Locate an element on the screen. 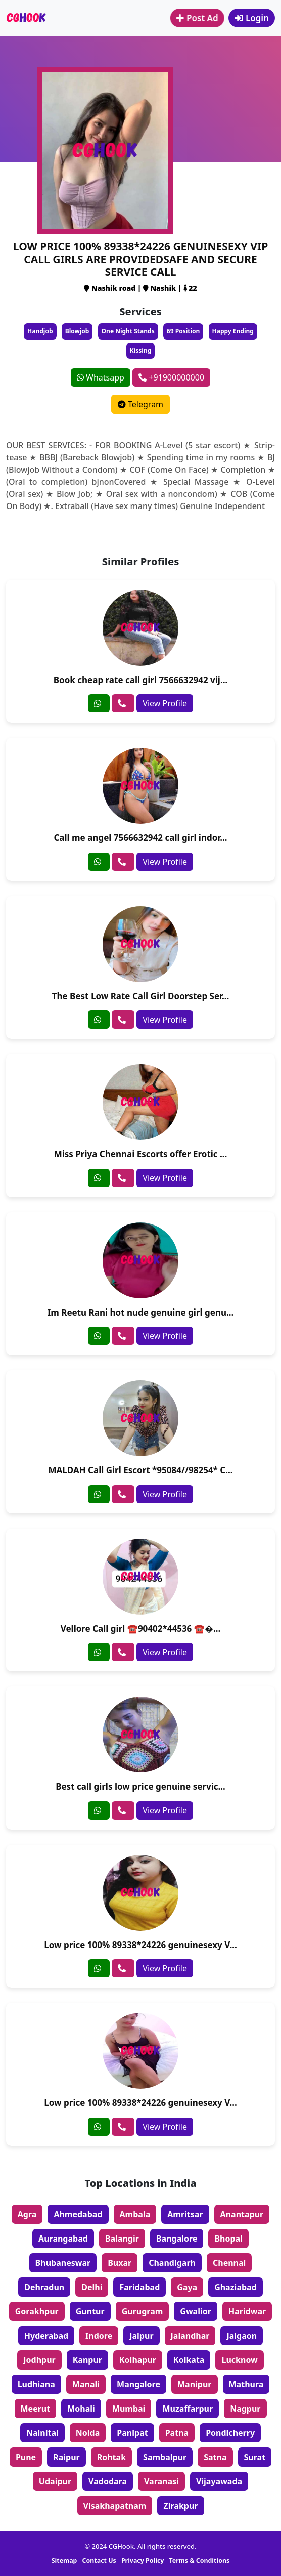 Image resolution: width=281 pixels, height=2576 pixels. MALDAH Call Girl Escort *95084//98254* C... is located at coordinates (140, 1470).